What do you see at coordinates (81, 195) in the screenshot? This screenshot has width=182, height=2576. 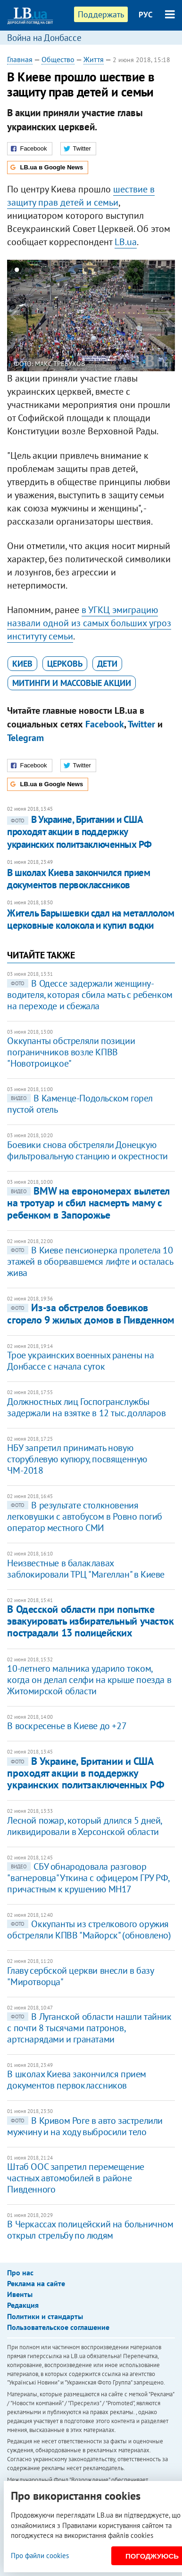 I see `шествие в защиту прав детей и семьи` at bounding box center [81, 195].